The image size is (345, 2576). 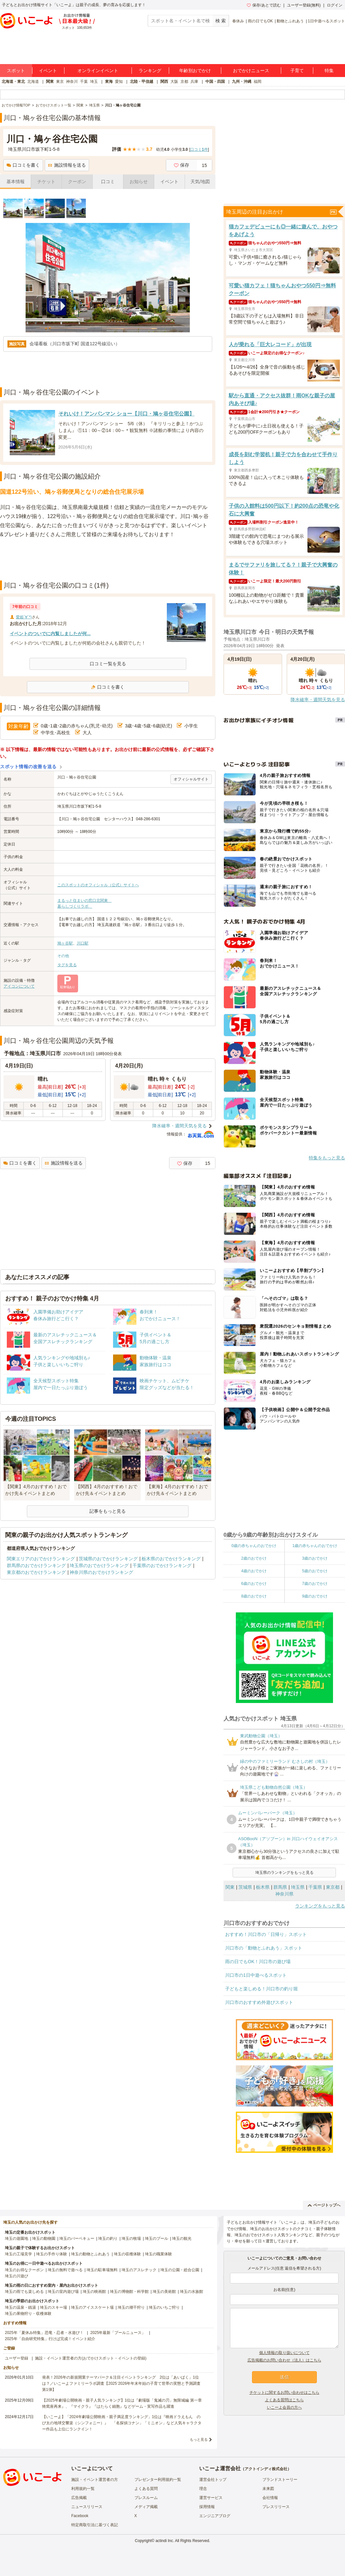 What do you see at coordinates (60, 81) in the screenshot?
I see `東京` at bounding box center [60, 81].